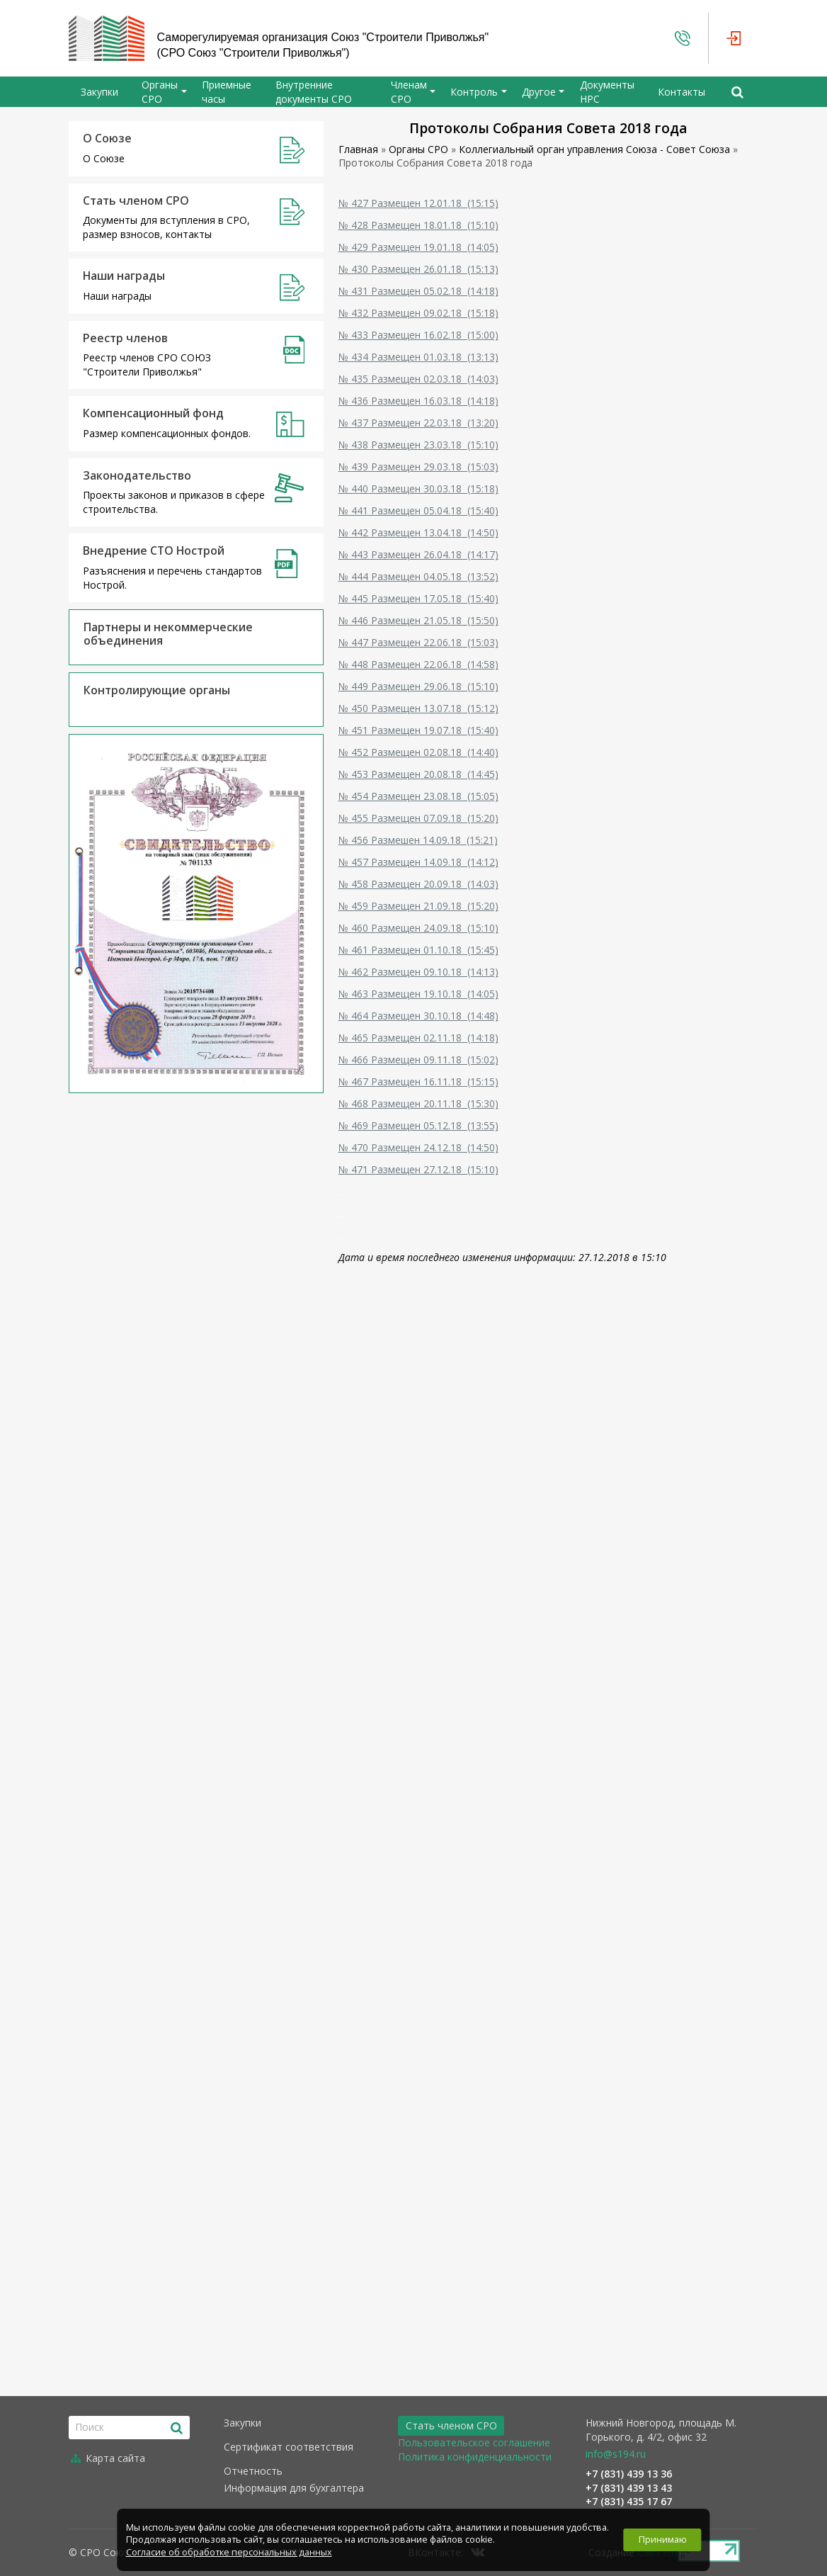  What do you see at coordinates (681, 91) in the screenshot?
I see `Контакты` at bounding box center [681, 91].